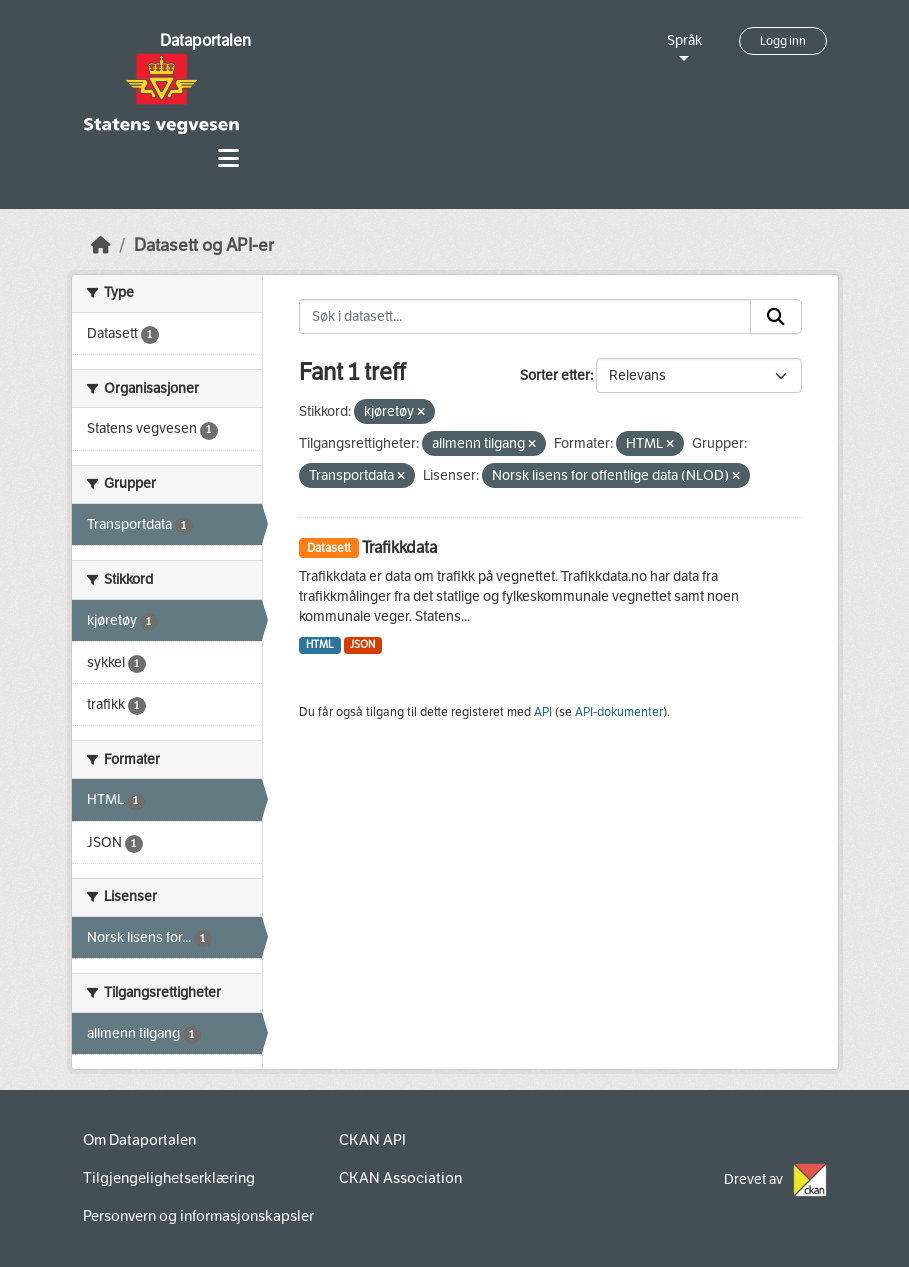 The height and width of the screenshot is (1267, 909). Describe the element at coordinates (169, 1178) in the screenshot. I see `Tilgjengelighetserklæring` at that location.